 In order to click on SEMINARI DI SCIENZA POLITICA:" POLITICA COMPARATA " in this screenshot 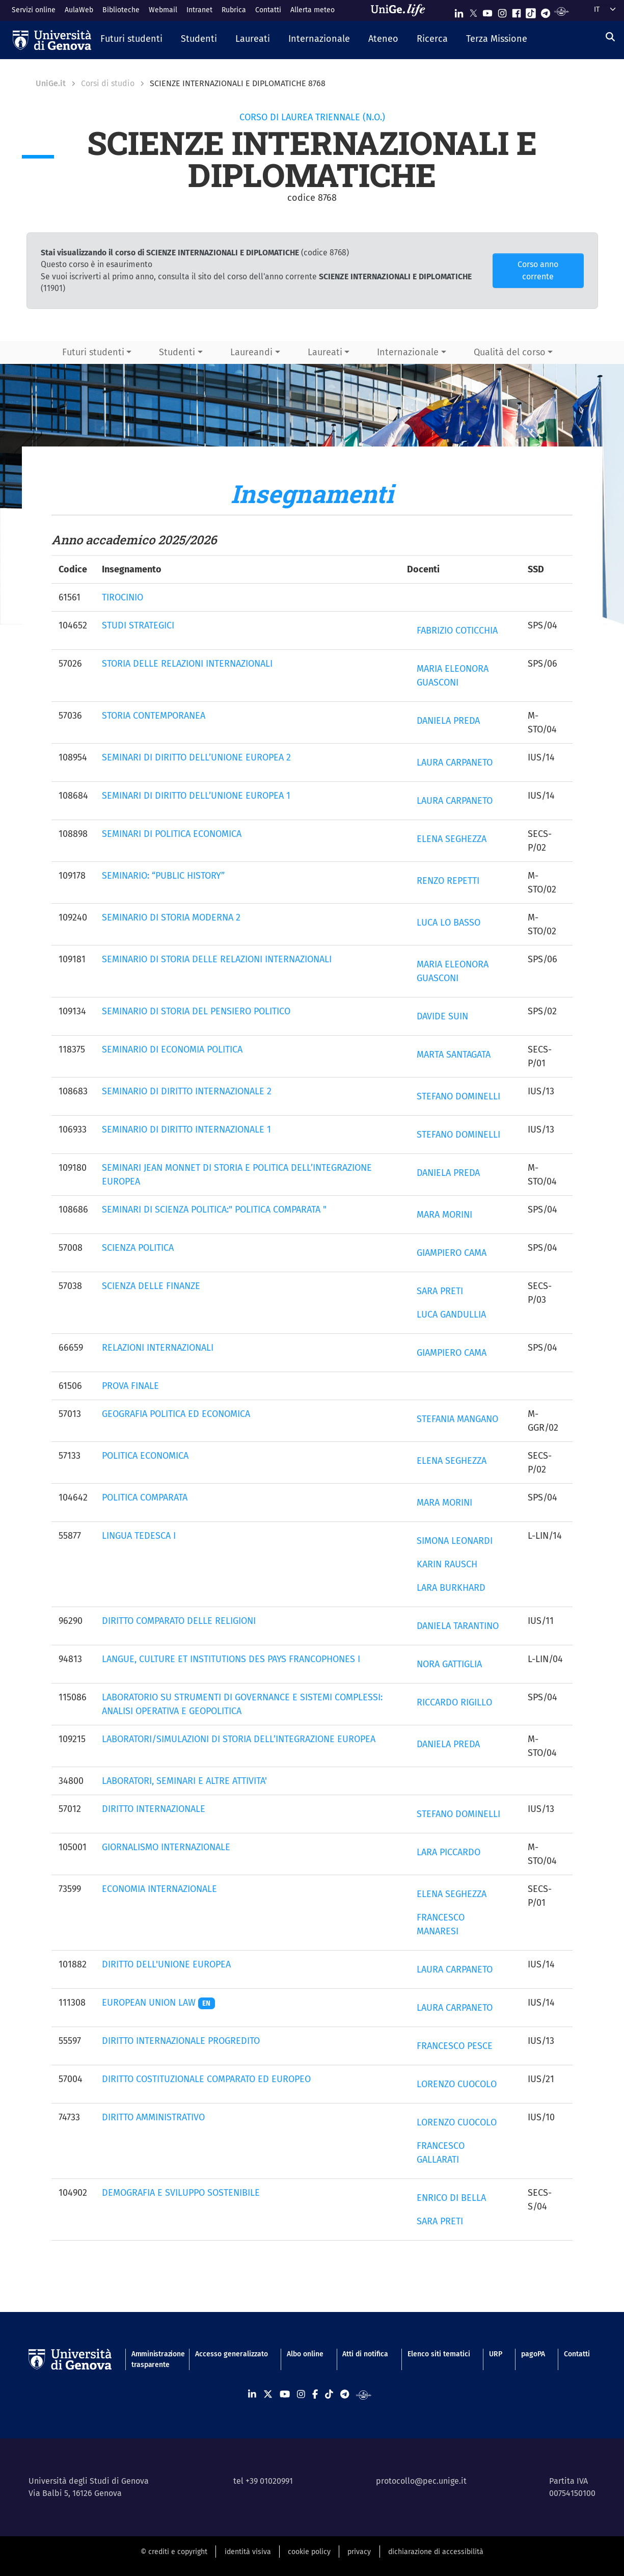, I will do `click(214, 1209)`.